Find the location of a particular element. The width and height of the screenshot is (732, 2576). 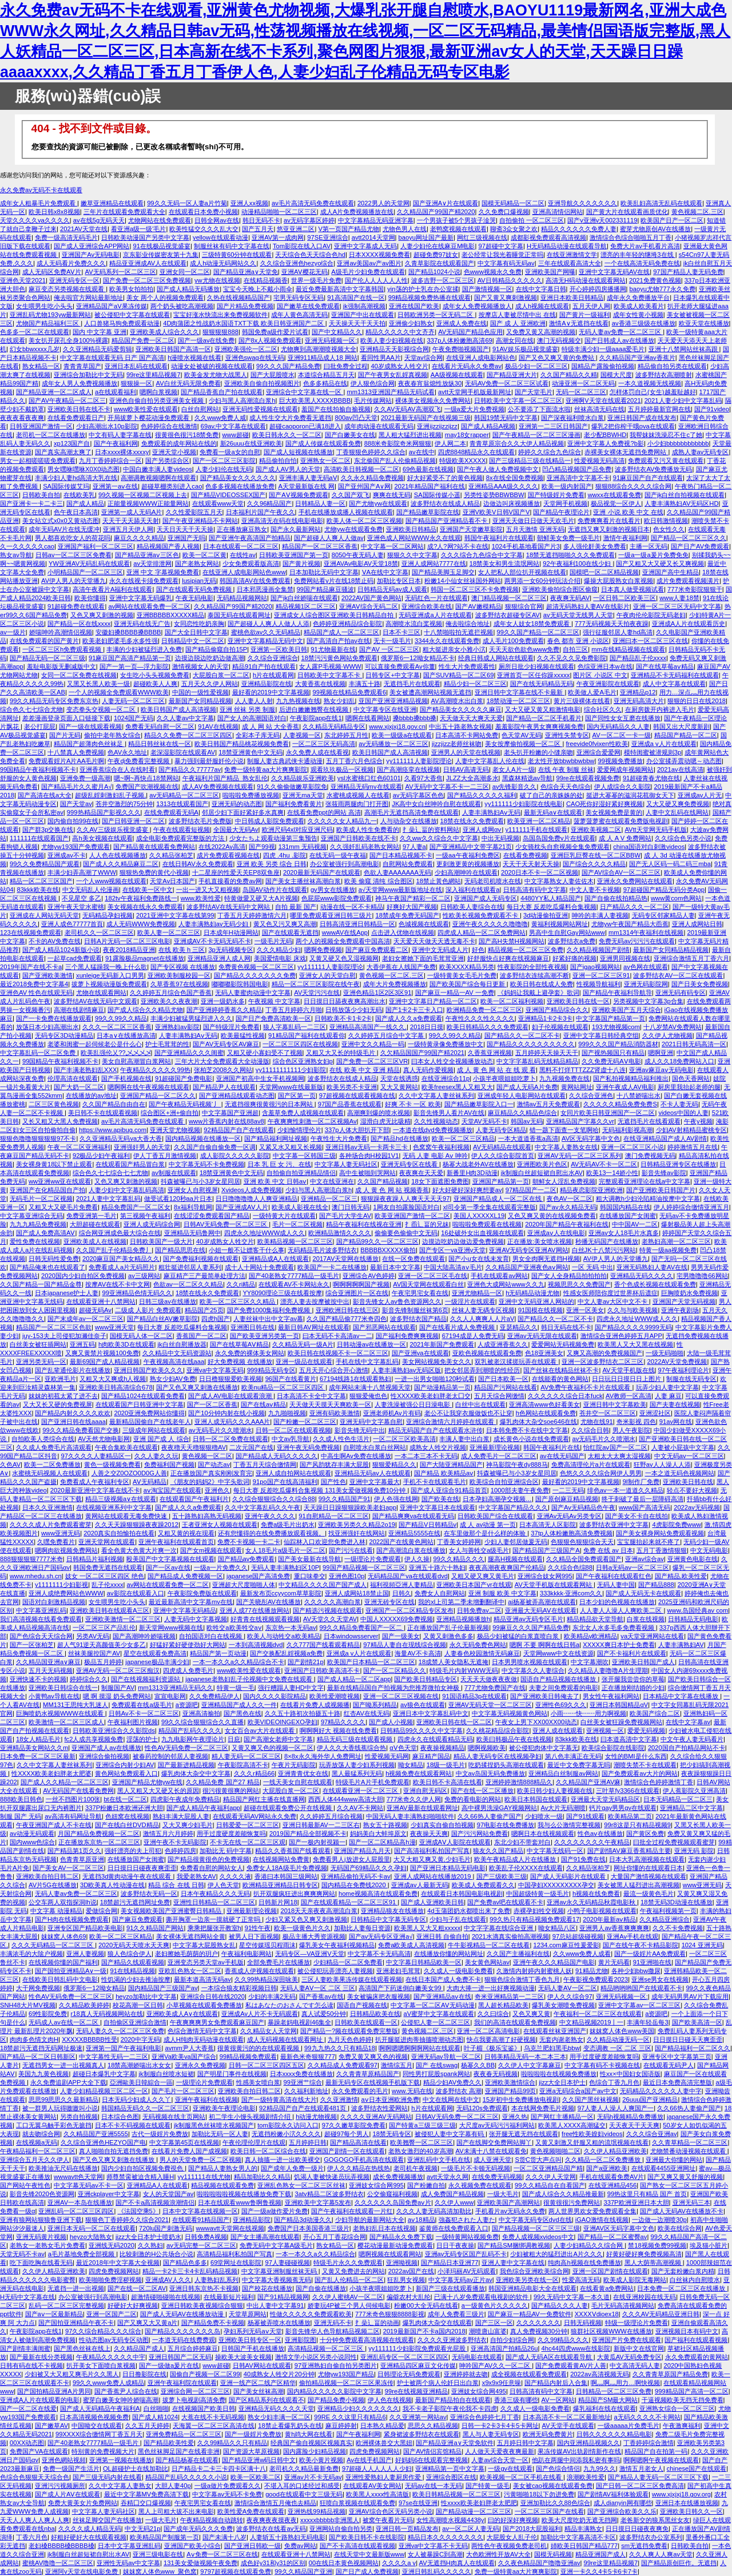

小泽玛丽AV无码观看 is located at coordinates (466, 2271).